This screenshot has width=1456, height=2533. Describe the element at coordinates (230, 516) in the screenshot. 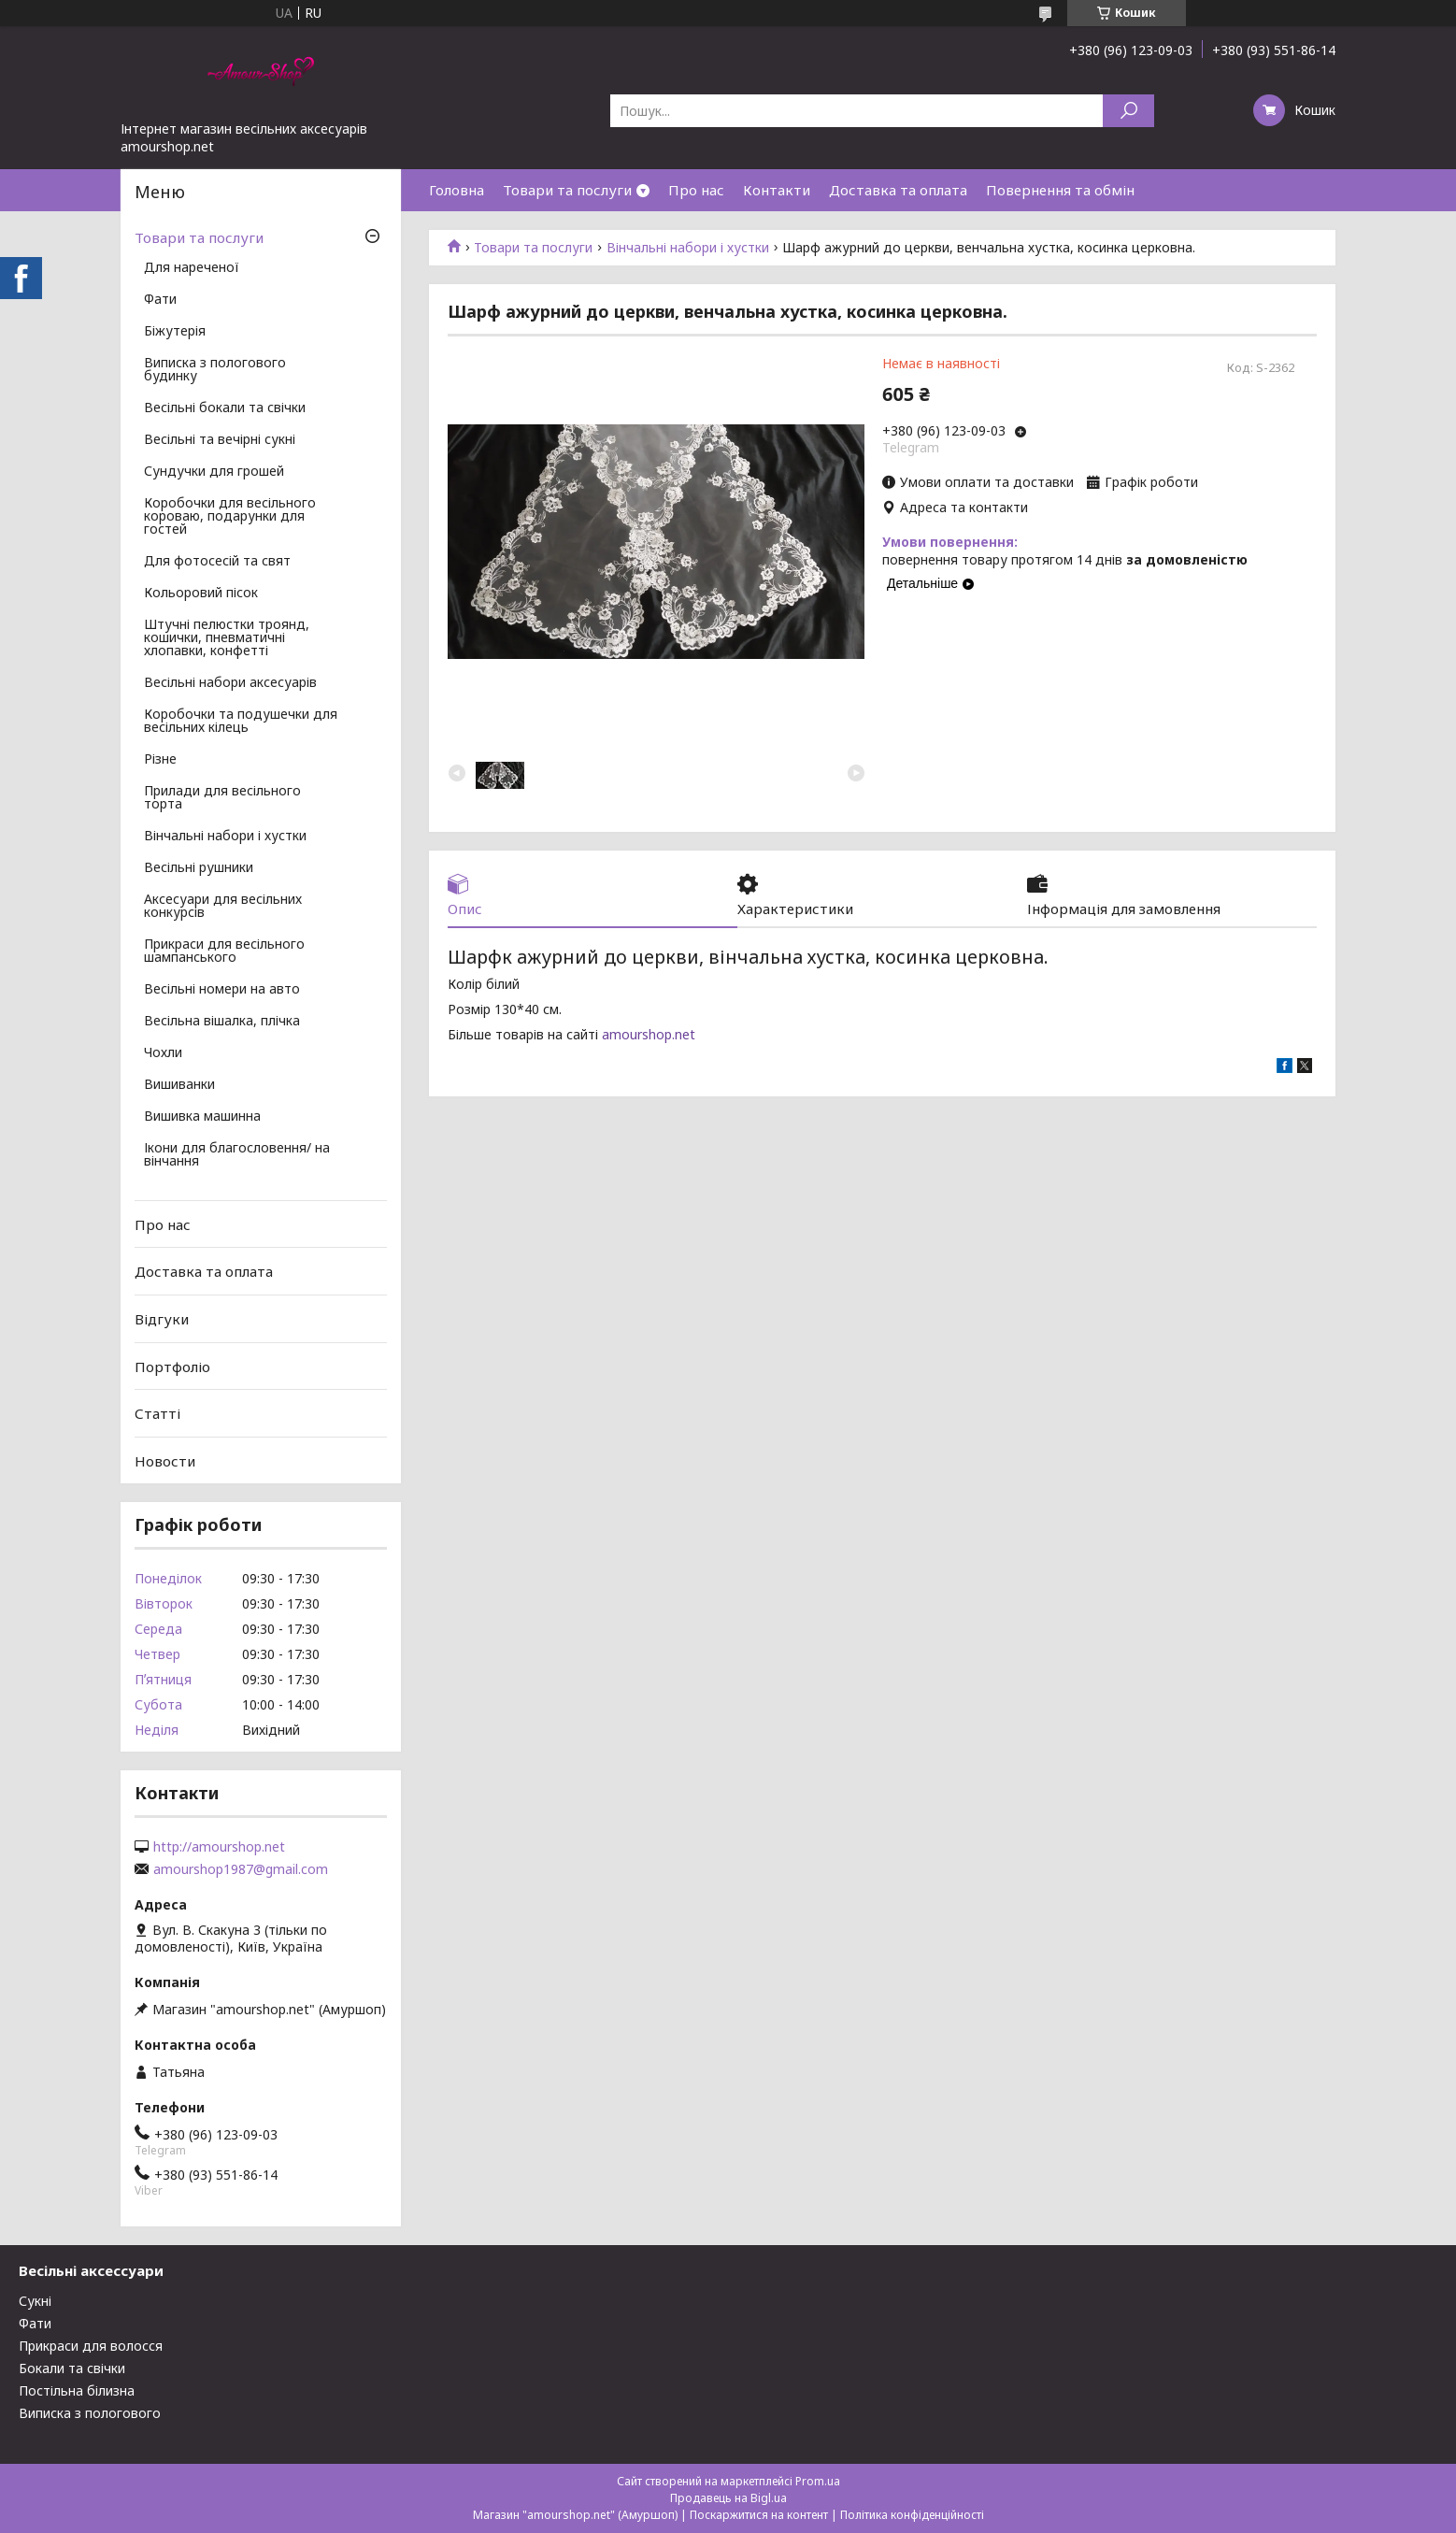

I see `Коробочки для весільного короваю, подарунки для гостей` at that location.